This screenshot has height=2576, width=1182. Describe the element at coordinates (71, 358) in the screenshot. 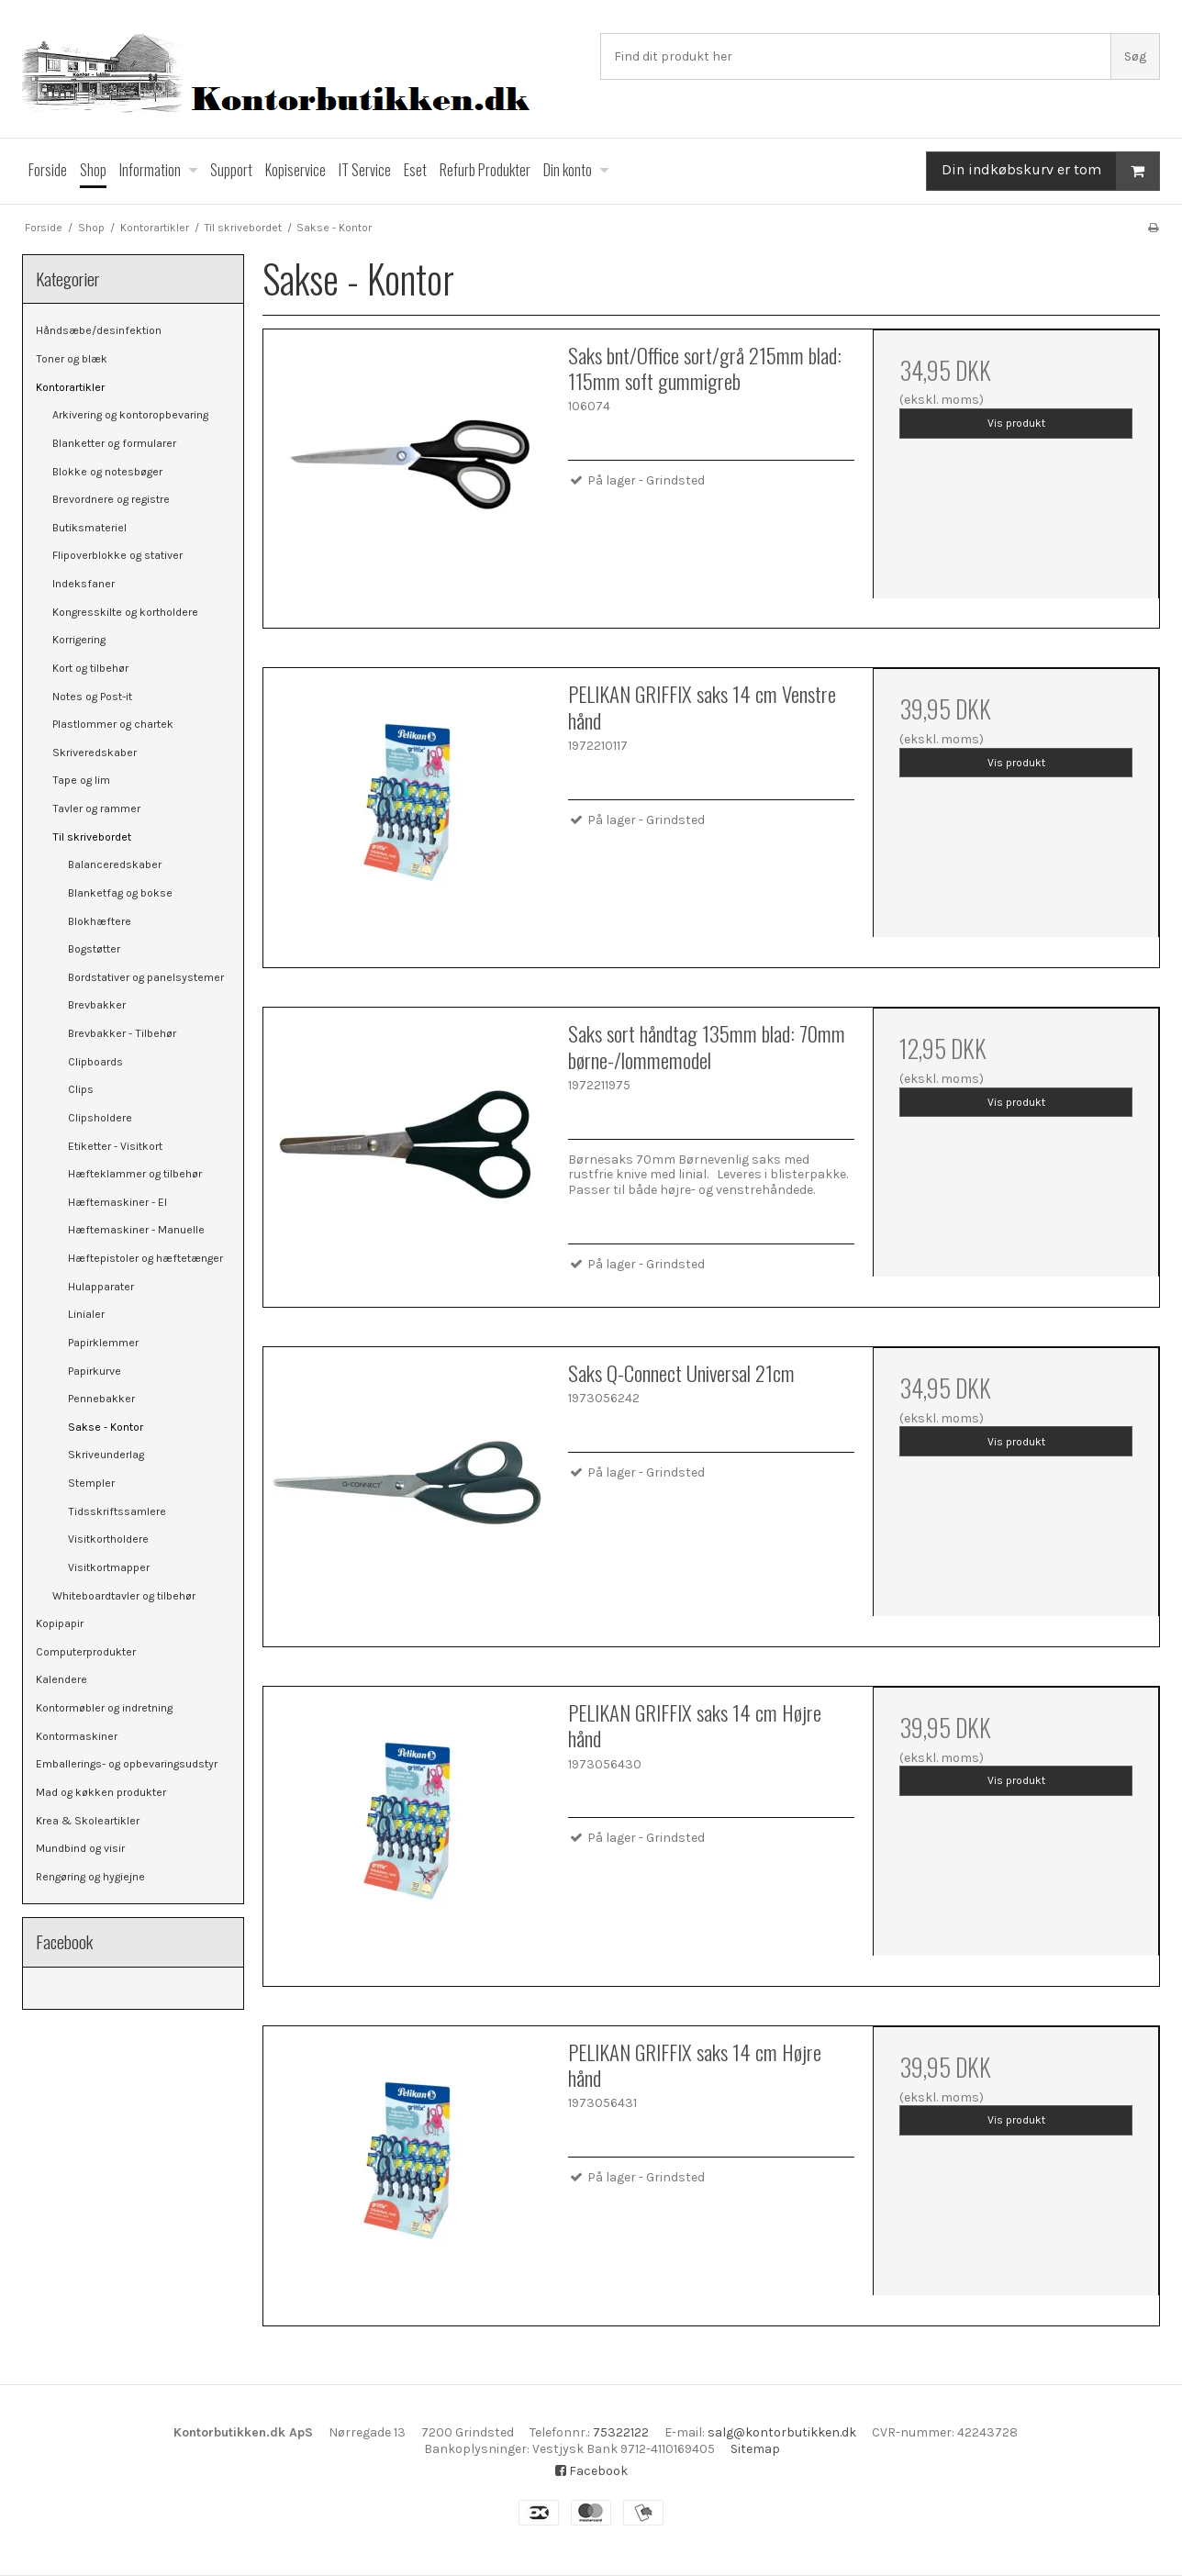

I see `Toner og blæk` at that location.